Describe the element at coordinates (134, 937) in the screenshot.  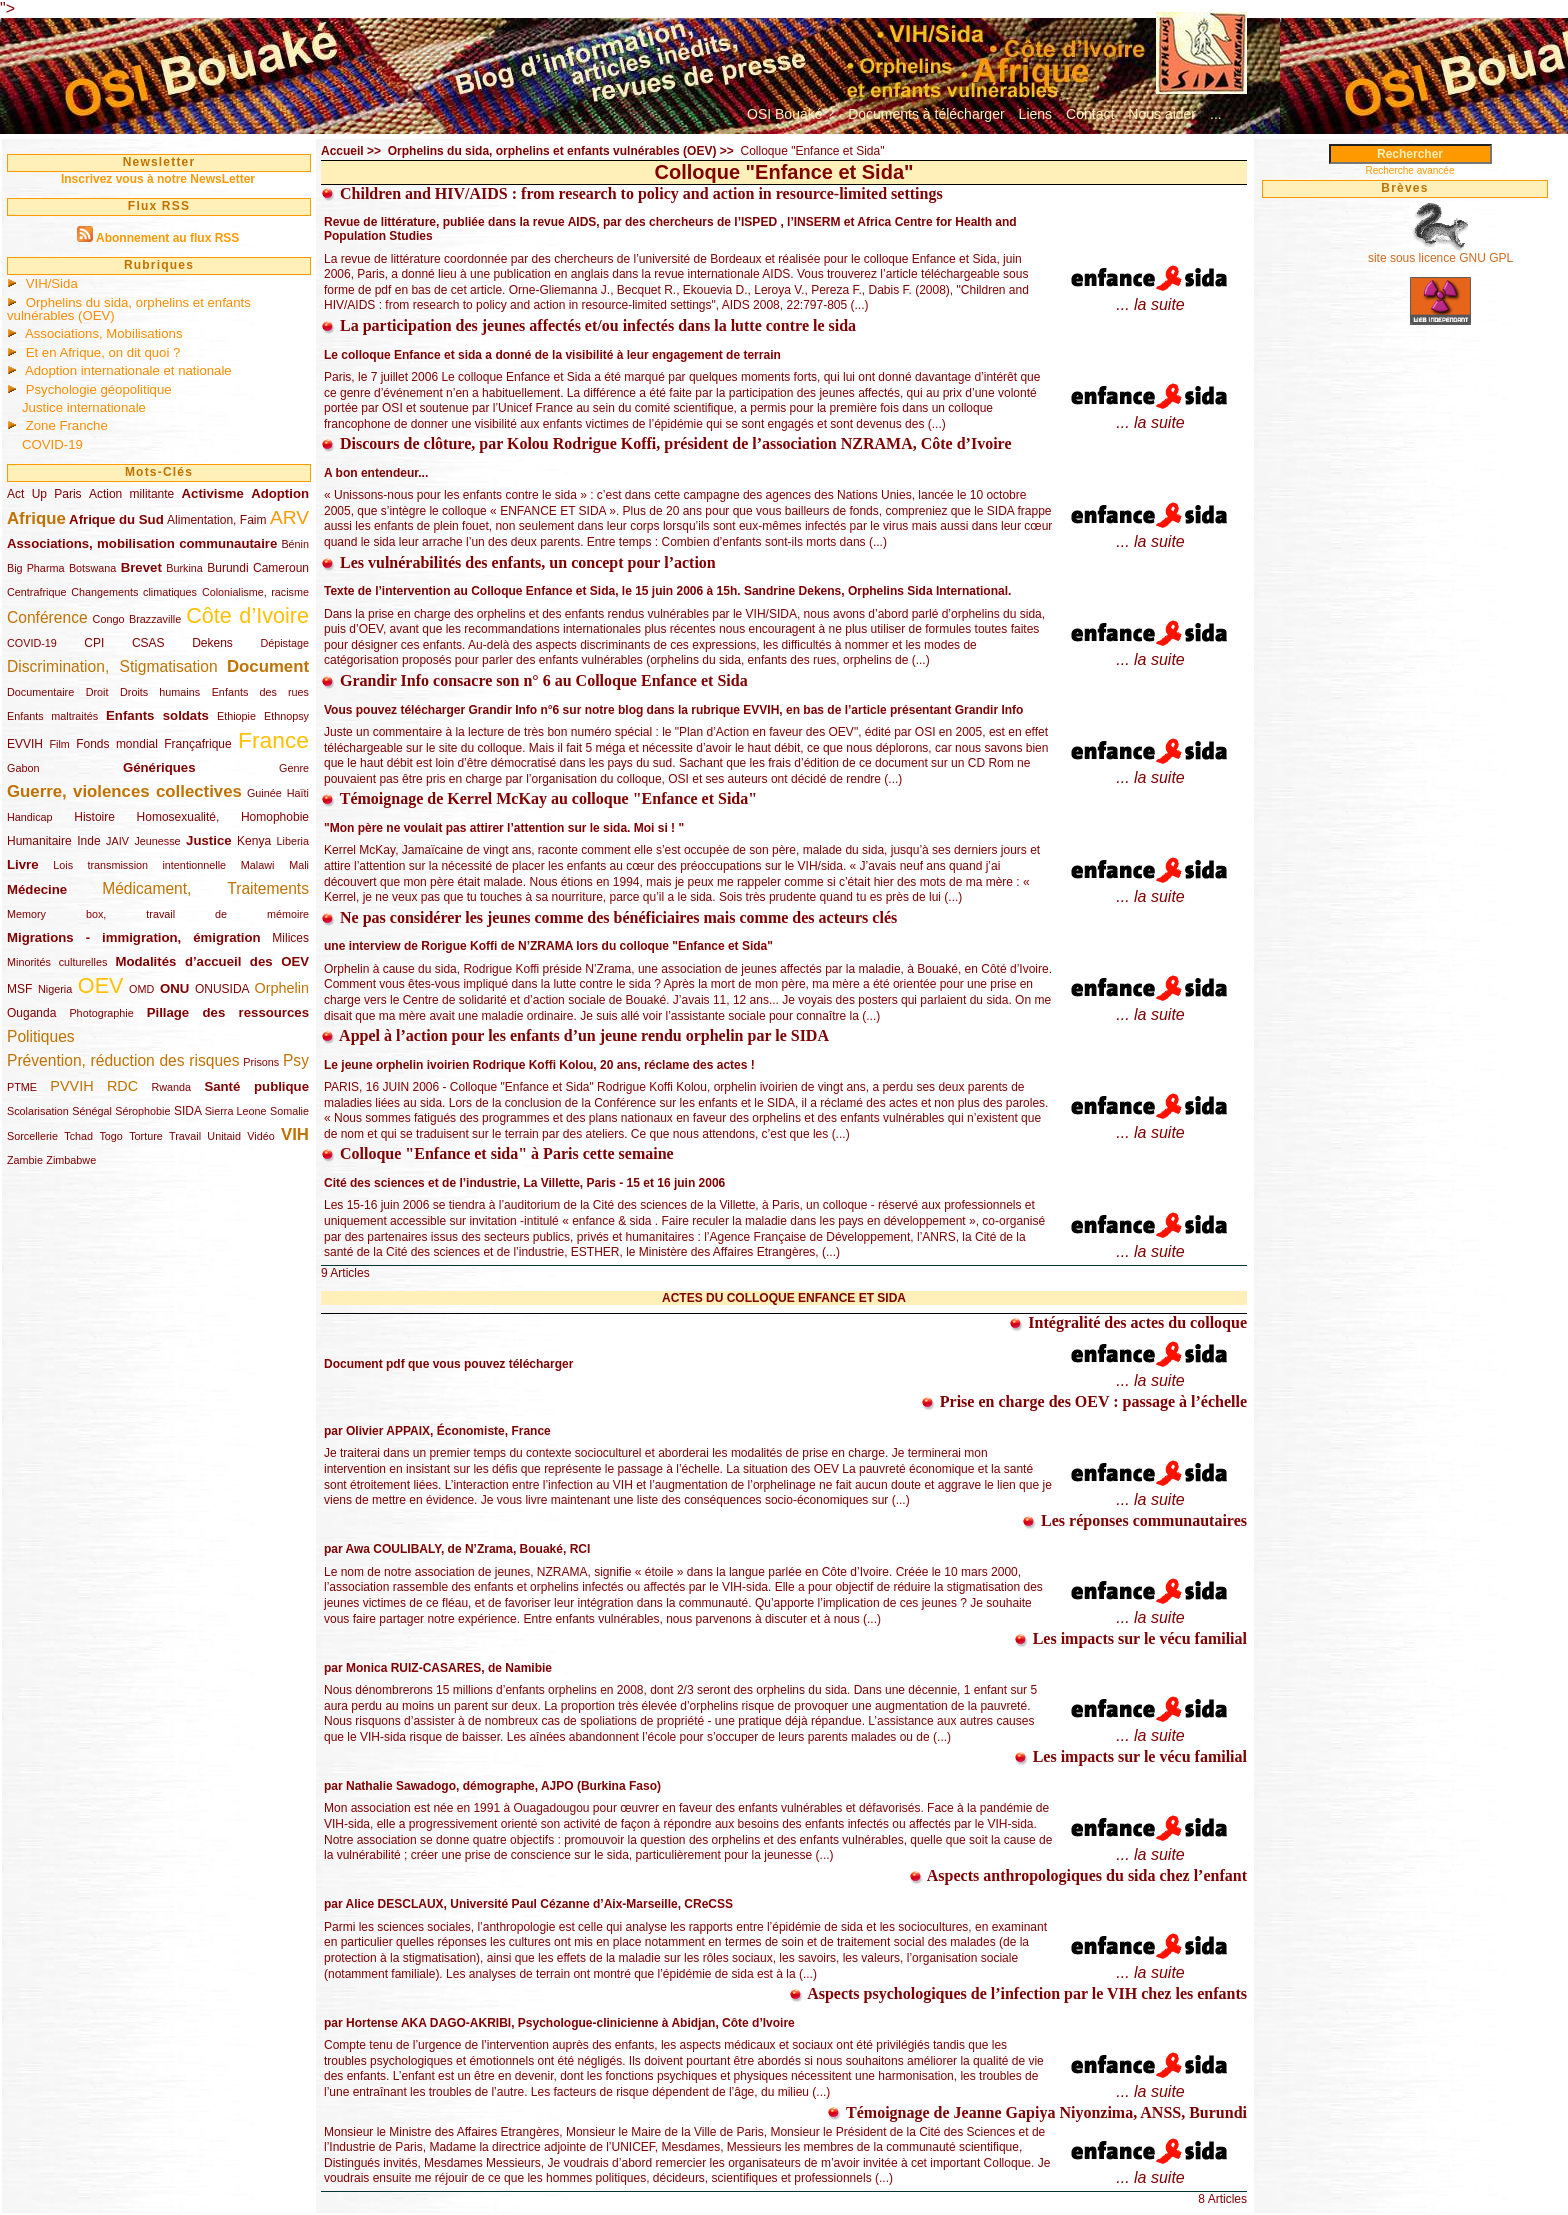
I see `Migrations - immigration, émigration` at that location.